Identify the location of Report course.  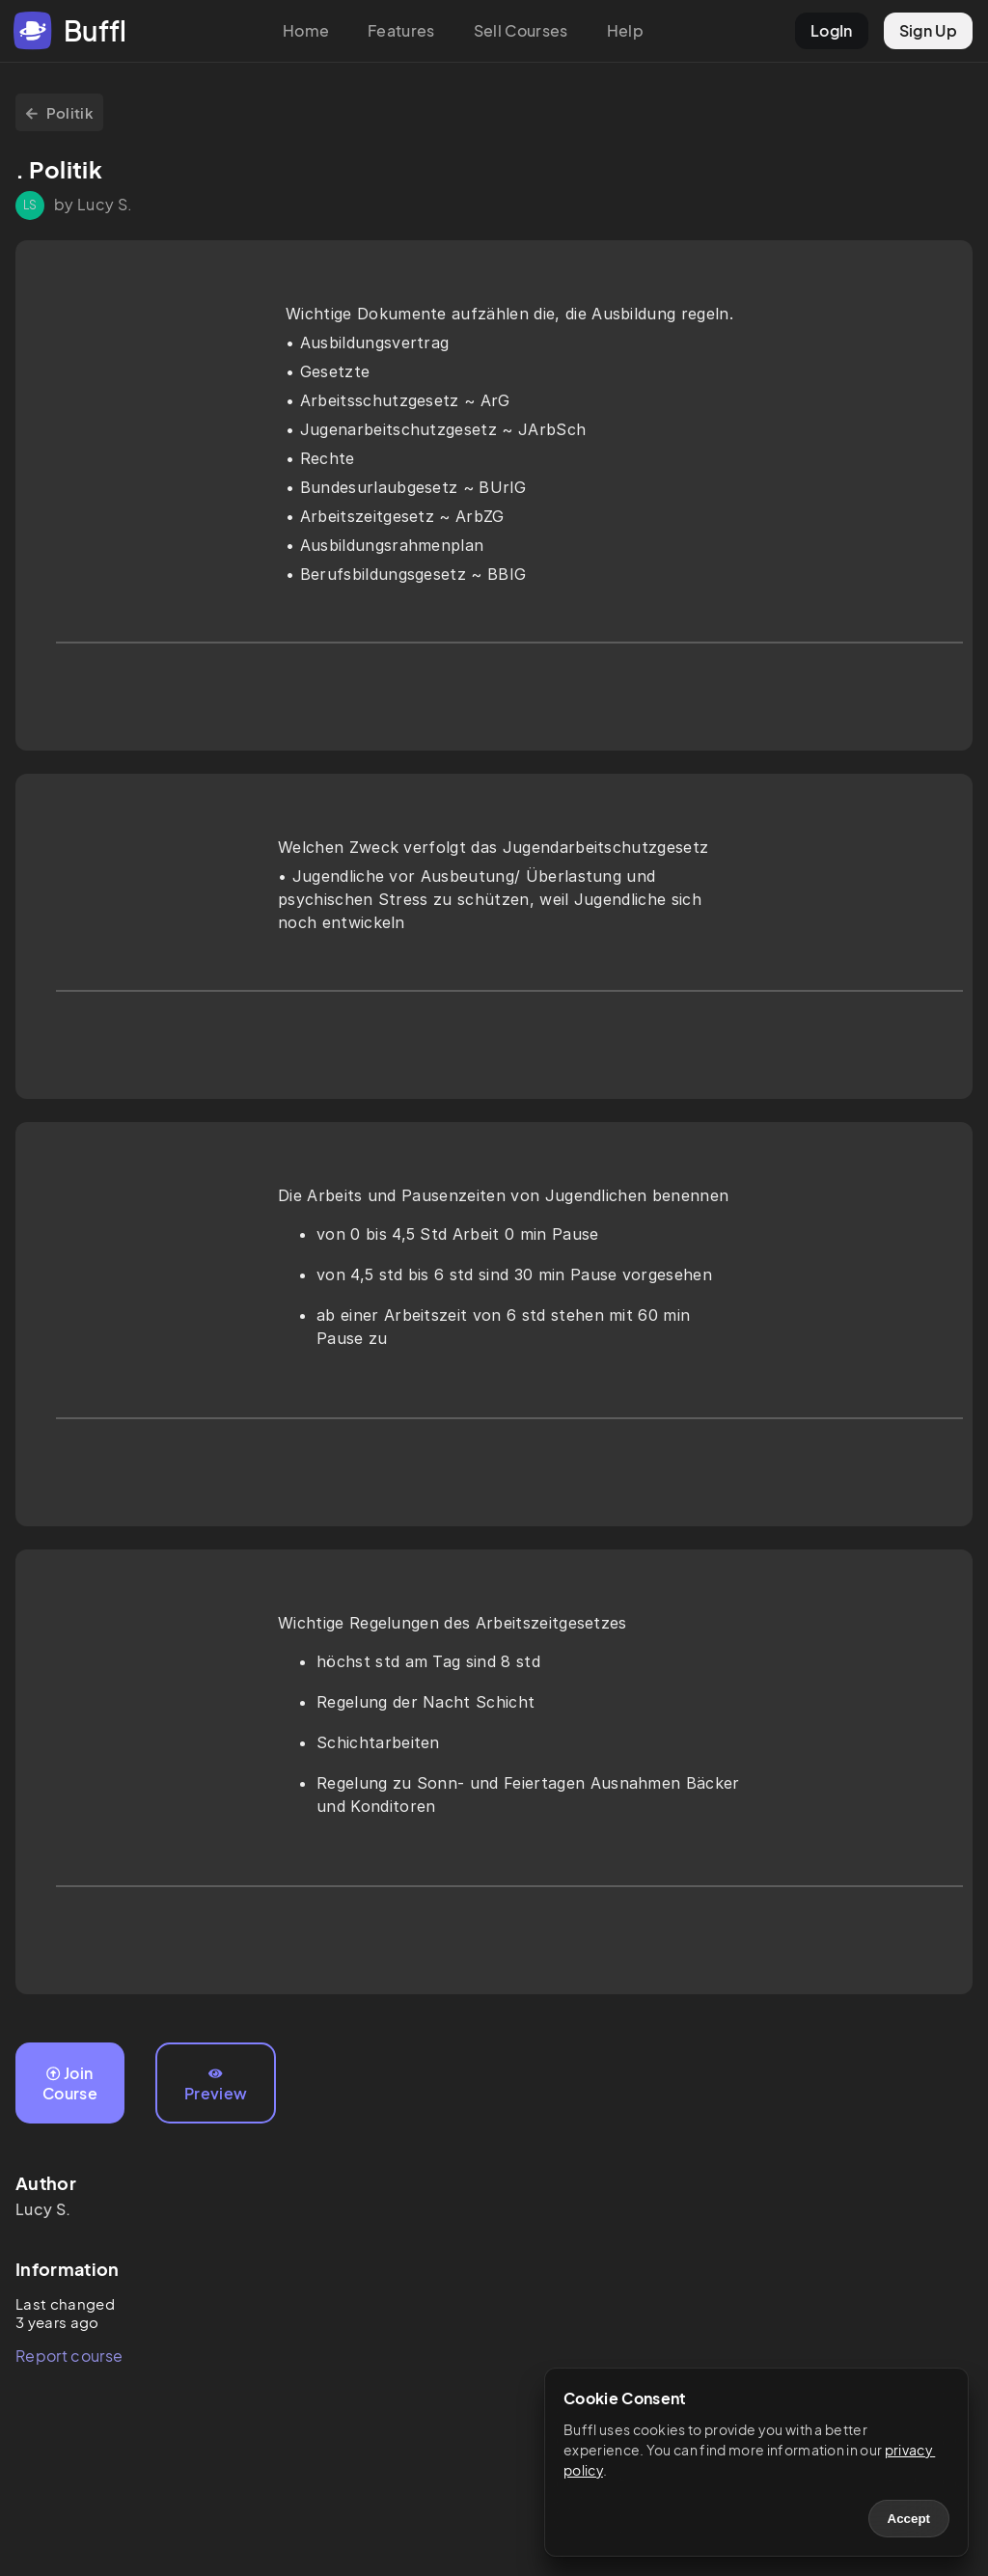
(69, 2355).